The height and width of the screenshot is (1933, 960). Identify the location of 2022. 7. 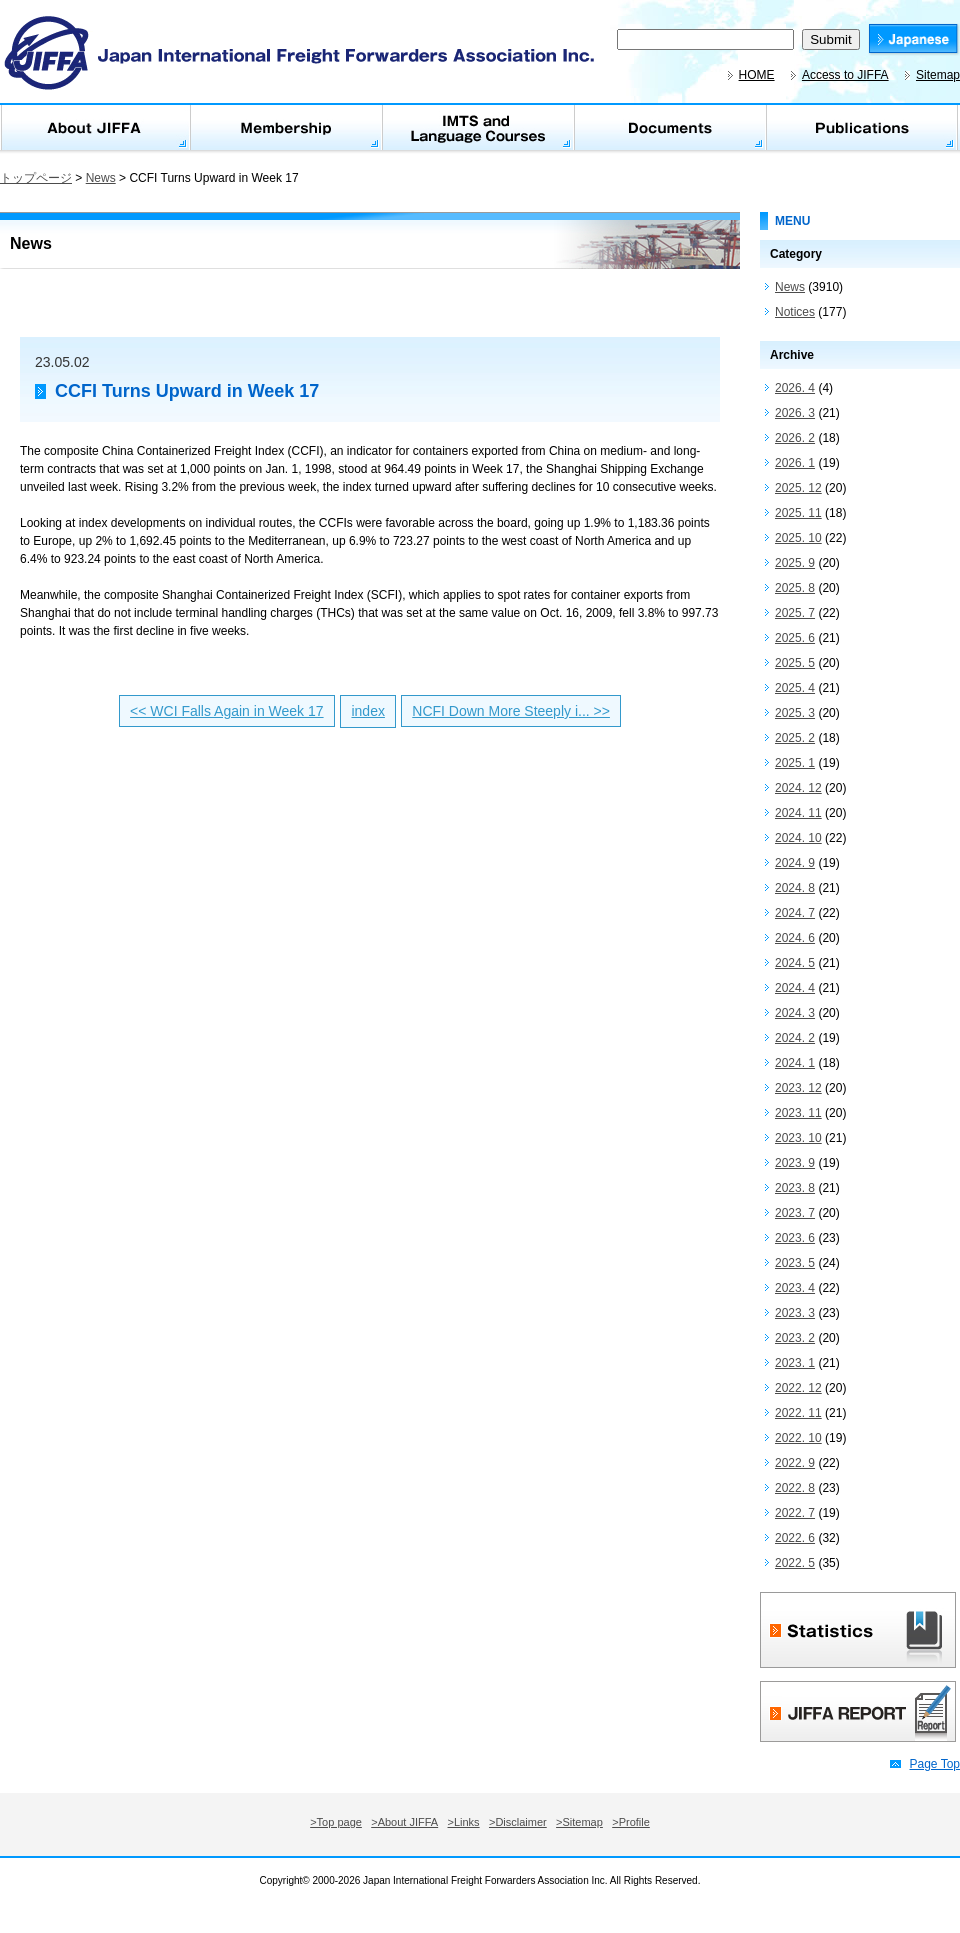
(795, 1513).